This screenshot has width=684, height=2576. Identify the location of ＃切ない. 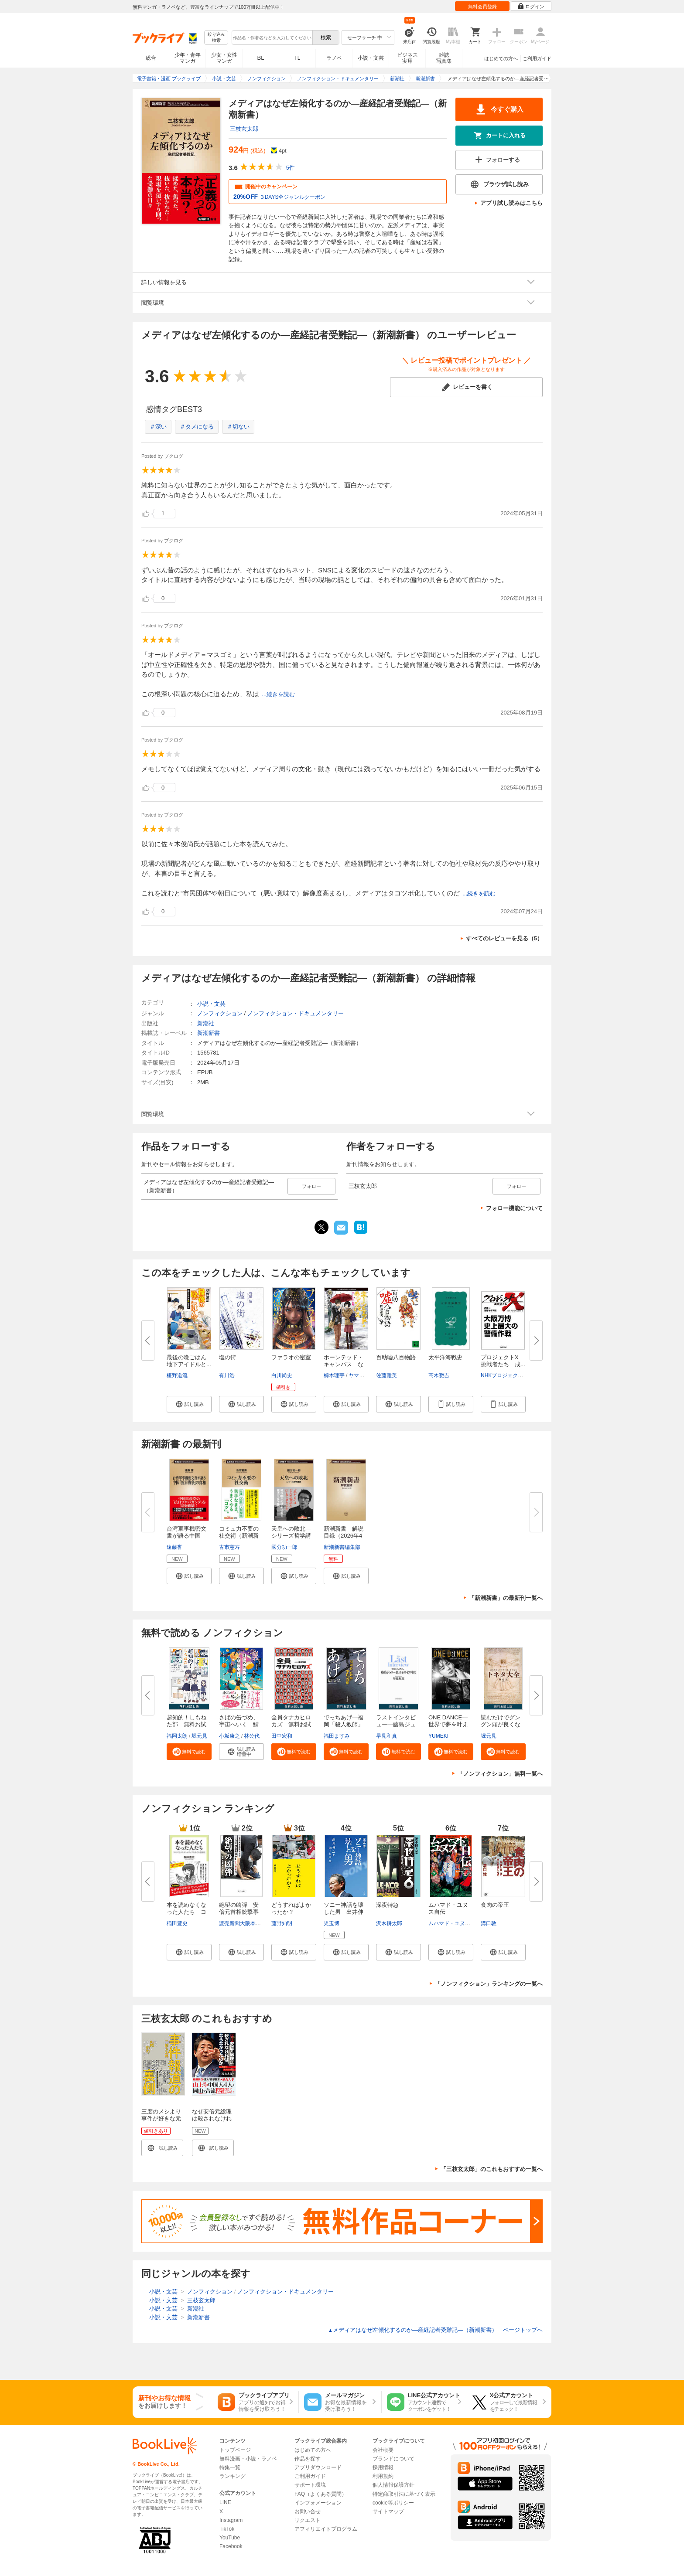
(238, 426).